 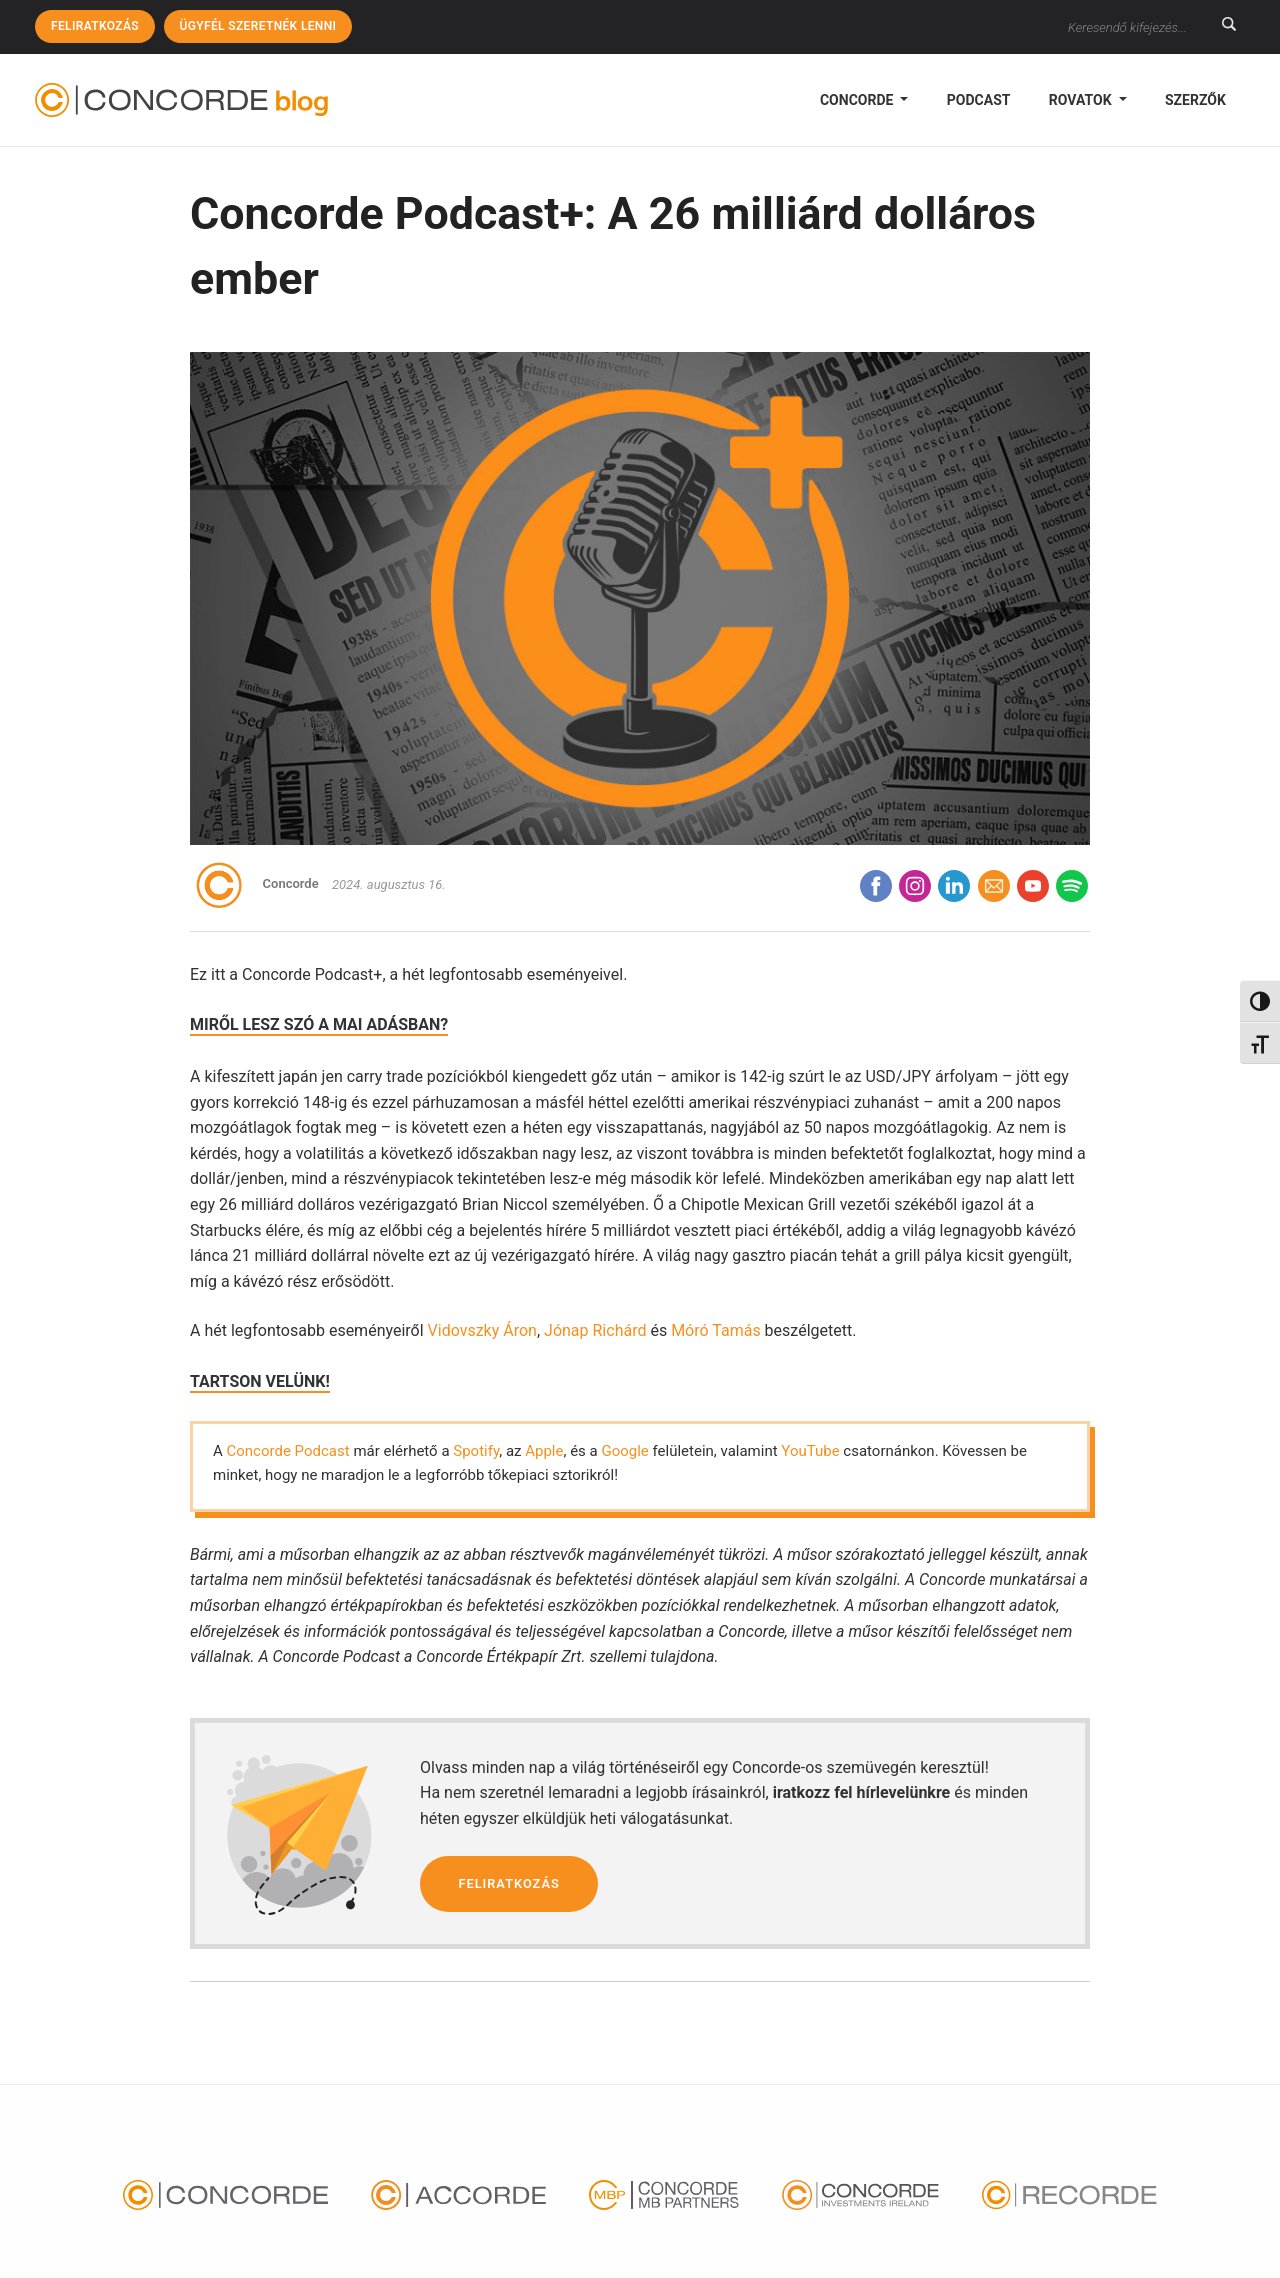 What do you see at coordinates (482, 1330) in the screenshot?
I see `Vidovszky Áron` at bounding box center [482, 1330].